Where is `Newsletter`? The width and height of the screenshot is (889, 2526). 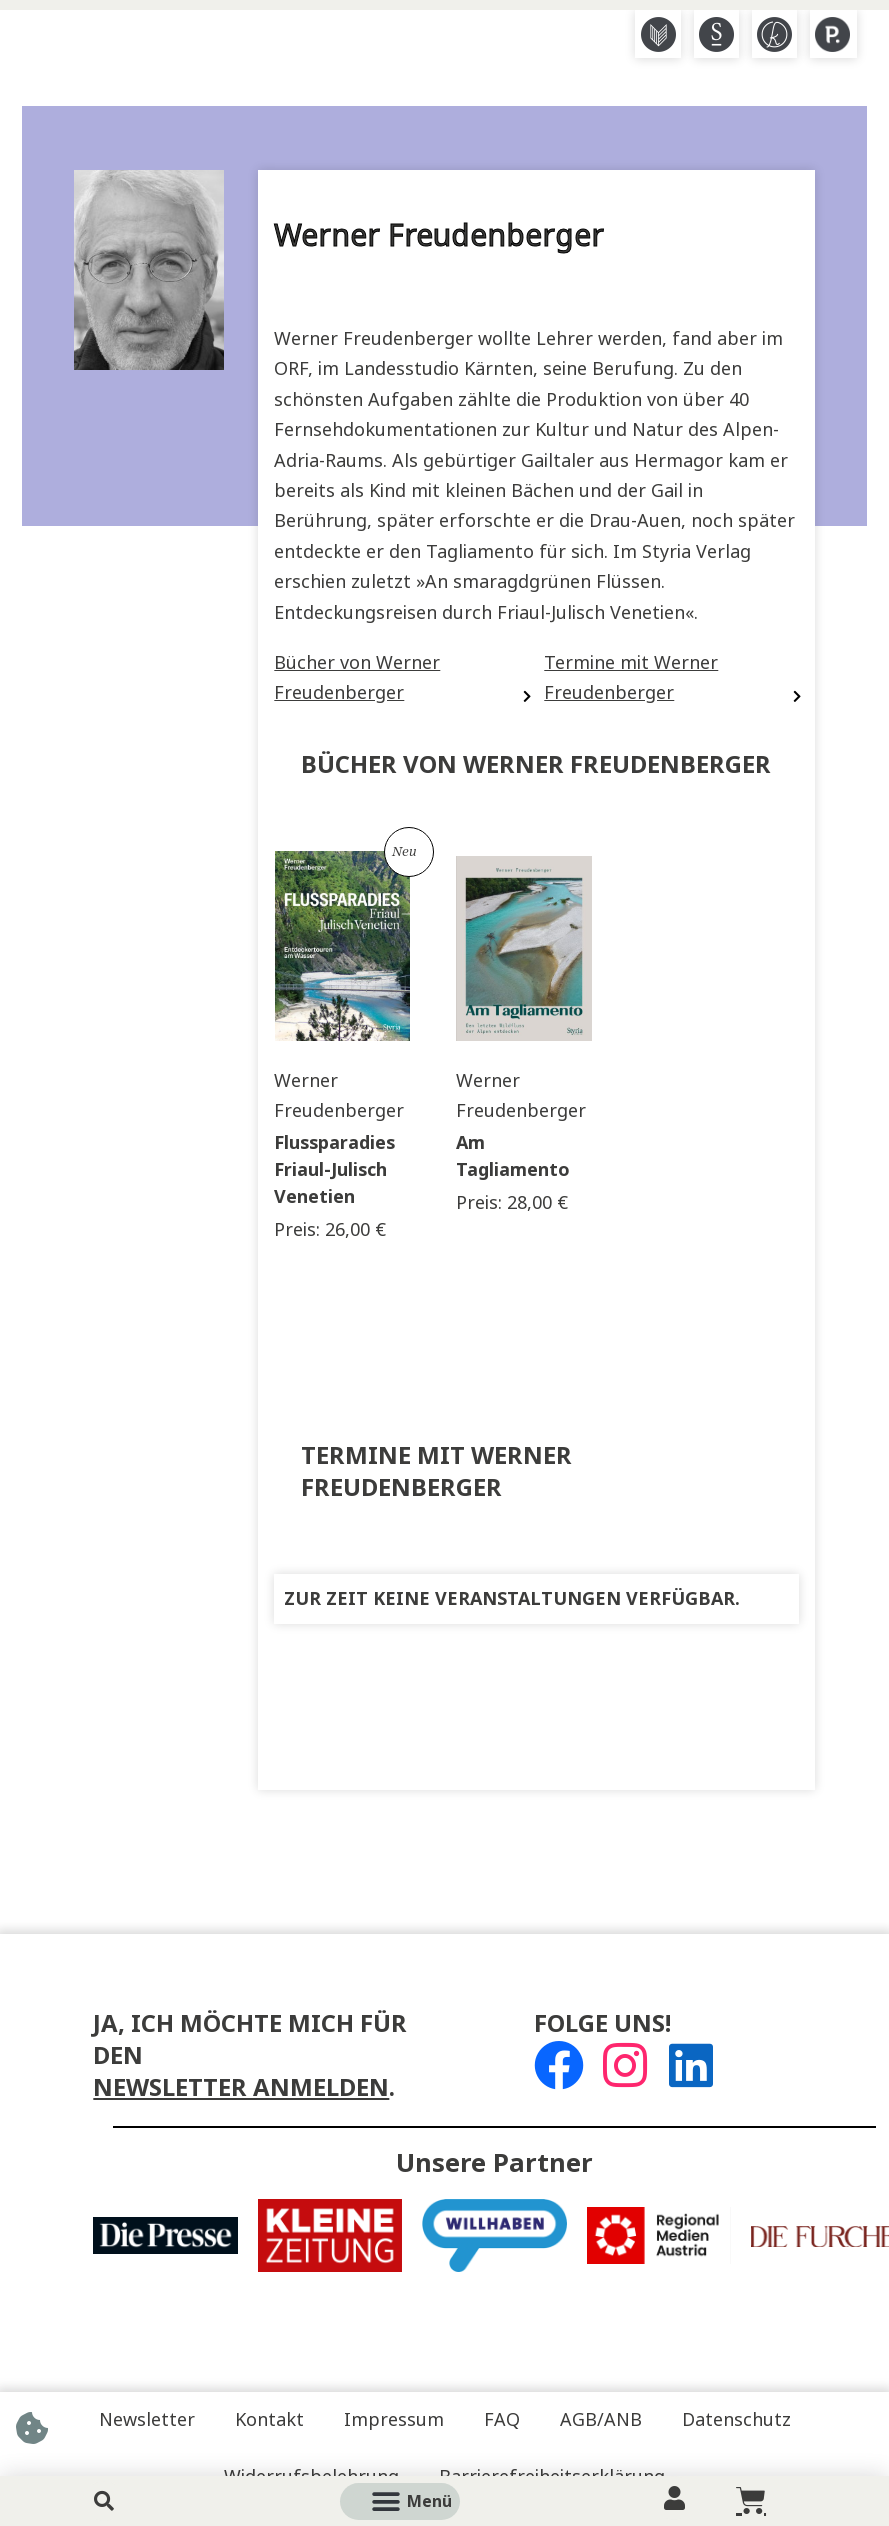 Newsletter is located at coordinates (147, 2420).